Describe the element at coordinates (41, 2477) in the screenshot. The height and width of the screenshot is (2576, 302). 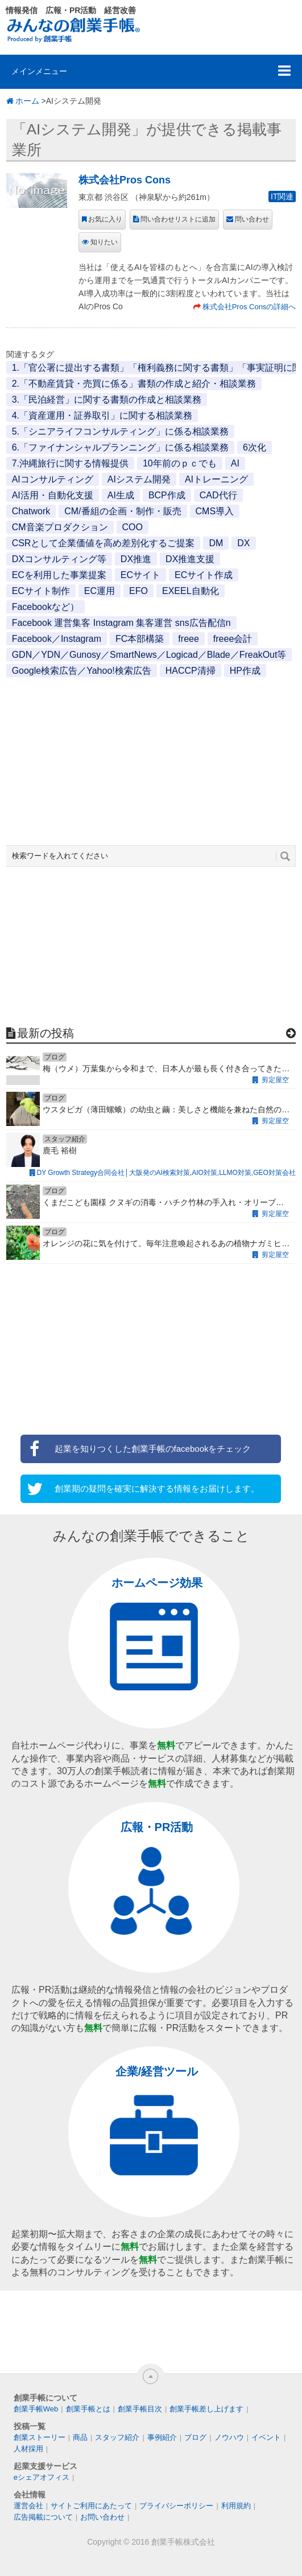
I see `eシェアオフィス` at that location.